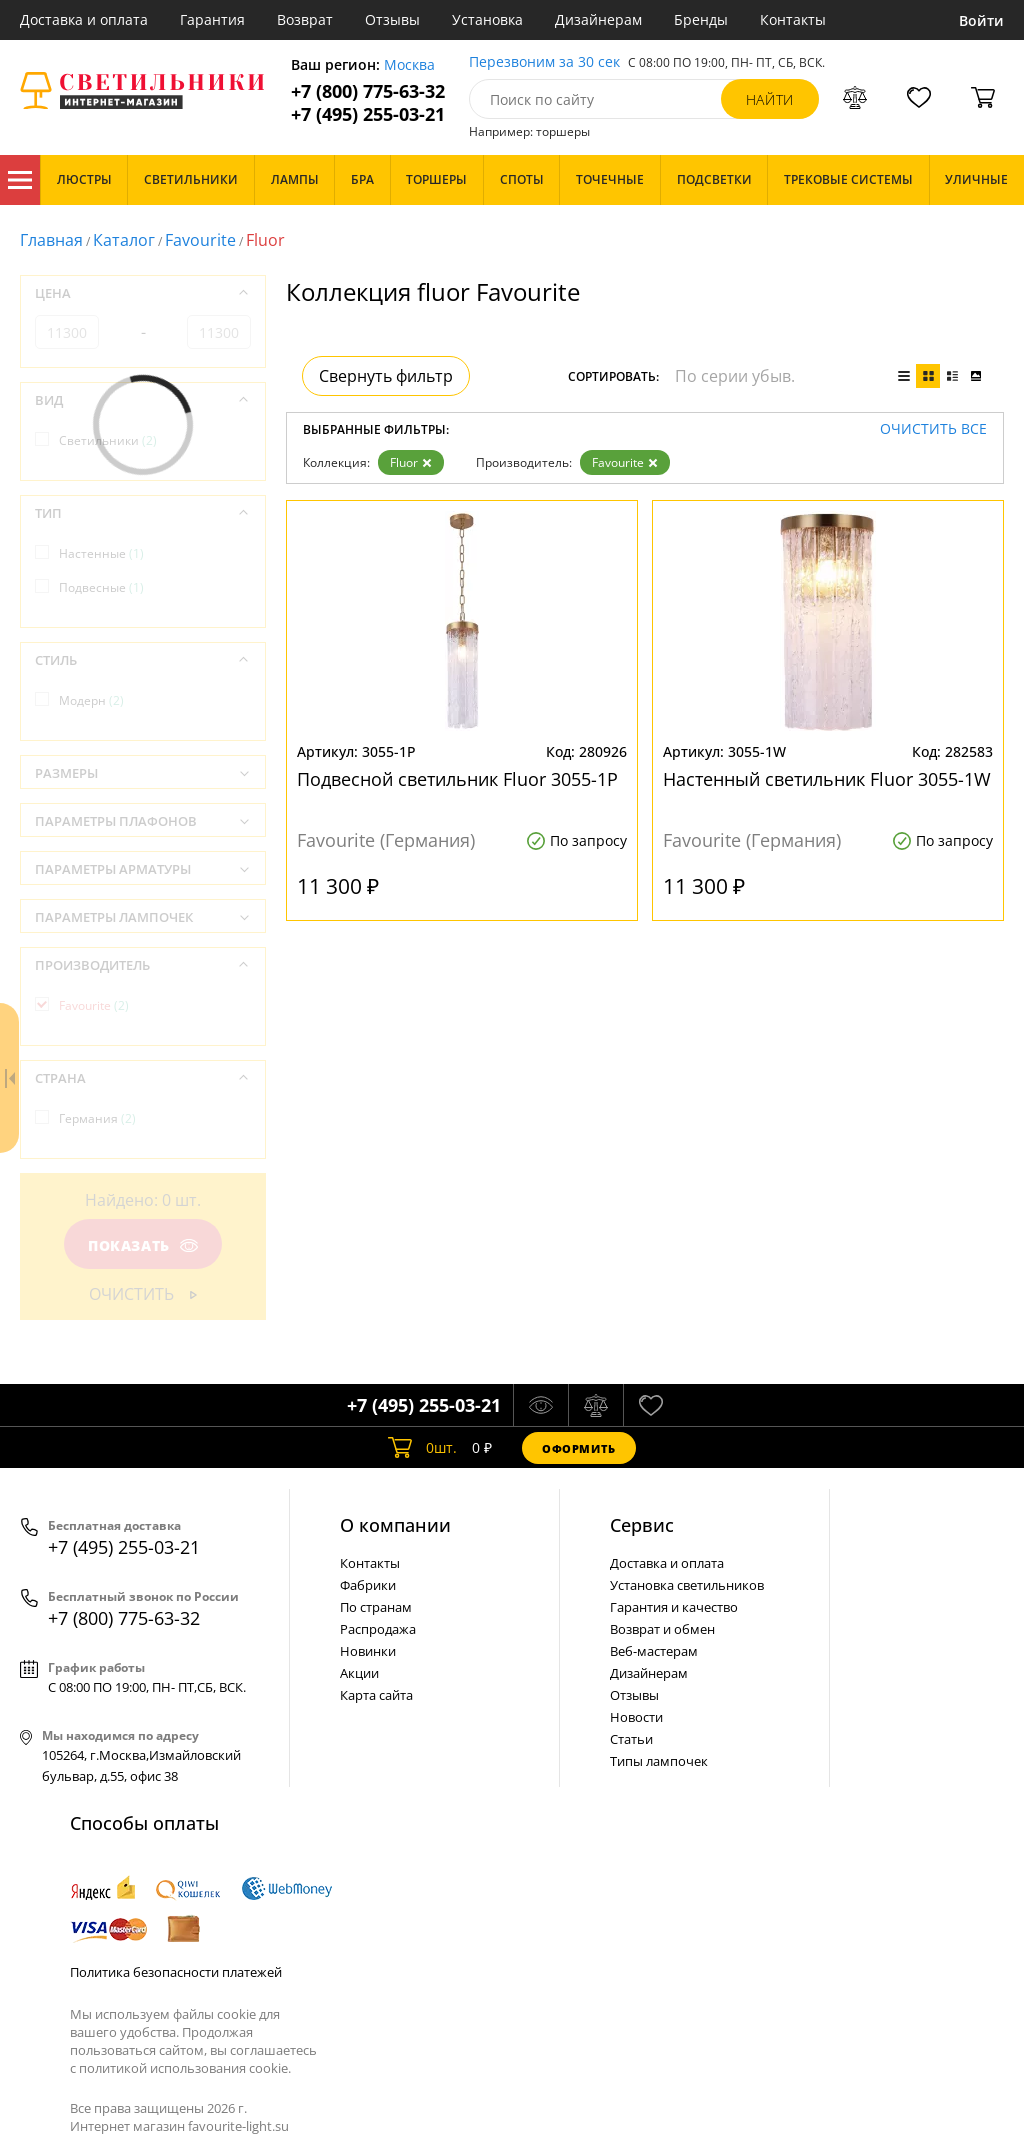 This screenshot has width=1024, height=2156. Describe the element at coordinates (687, 1585) in the screenshot. I see `Установка светильников` at that location.